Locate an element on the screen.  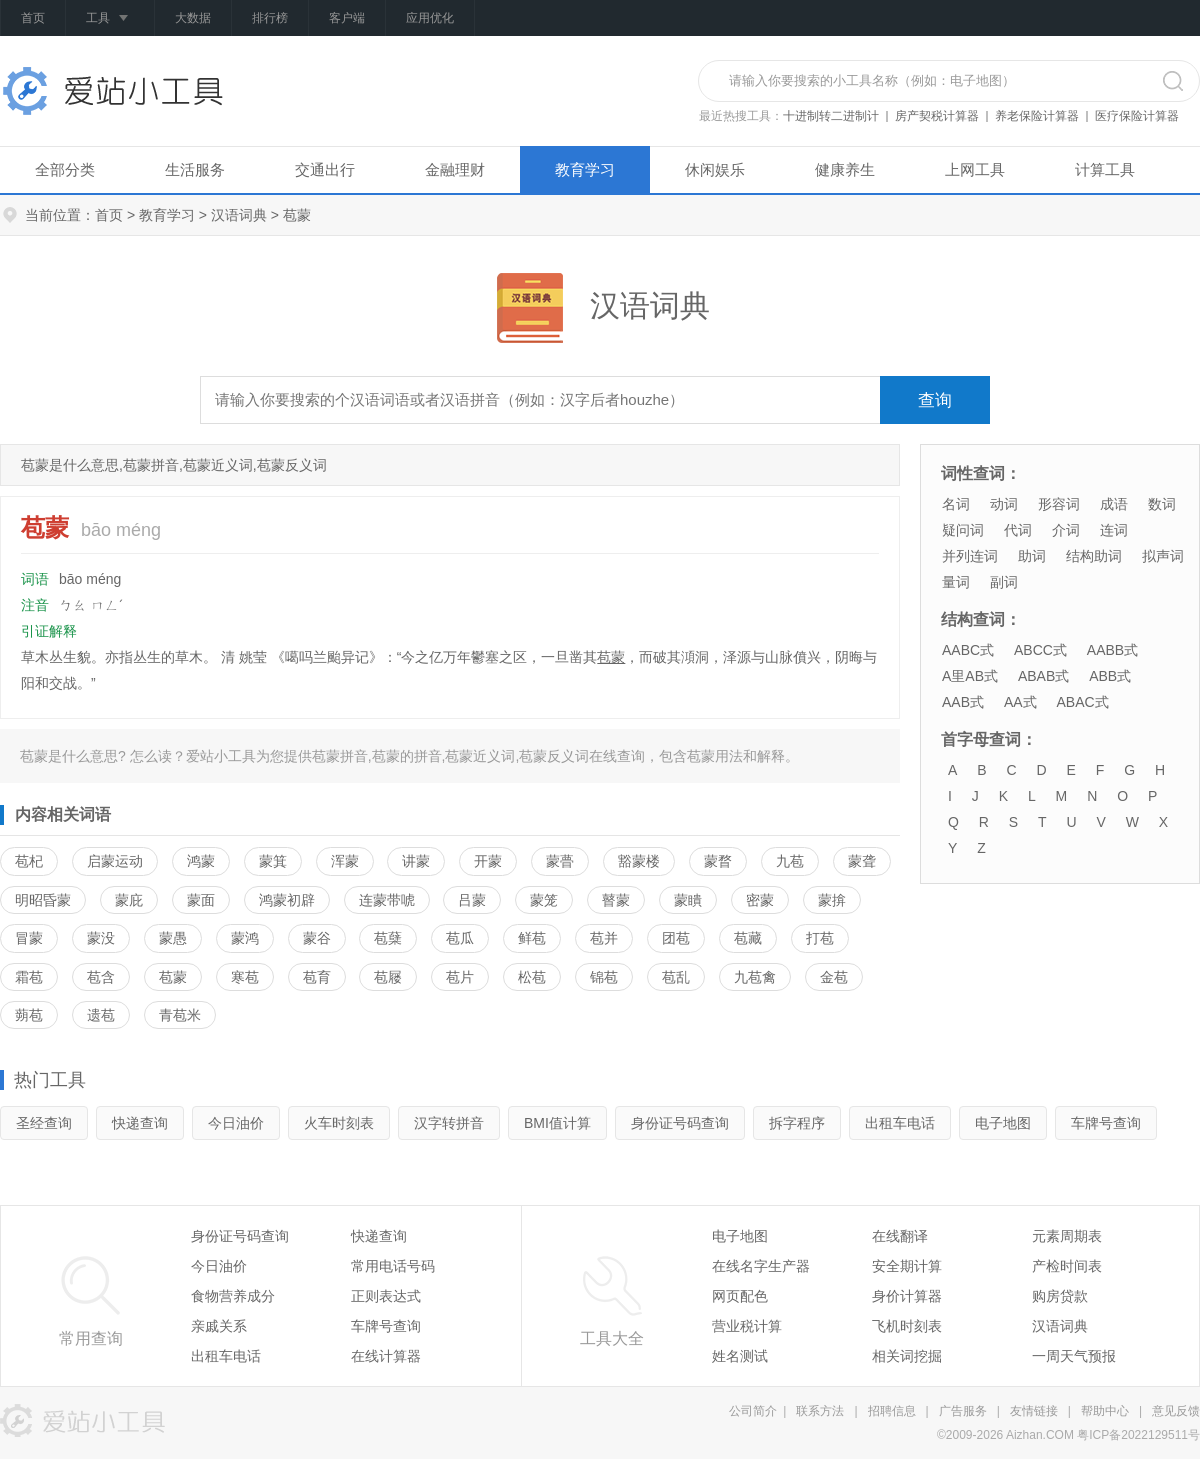
安全期计算 is located at coordinates (907, 1266).